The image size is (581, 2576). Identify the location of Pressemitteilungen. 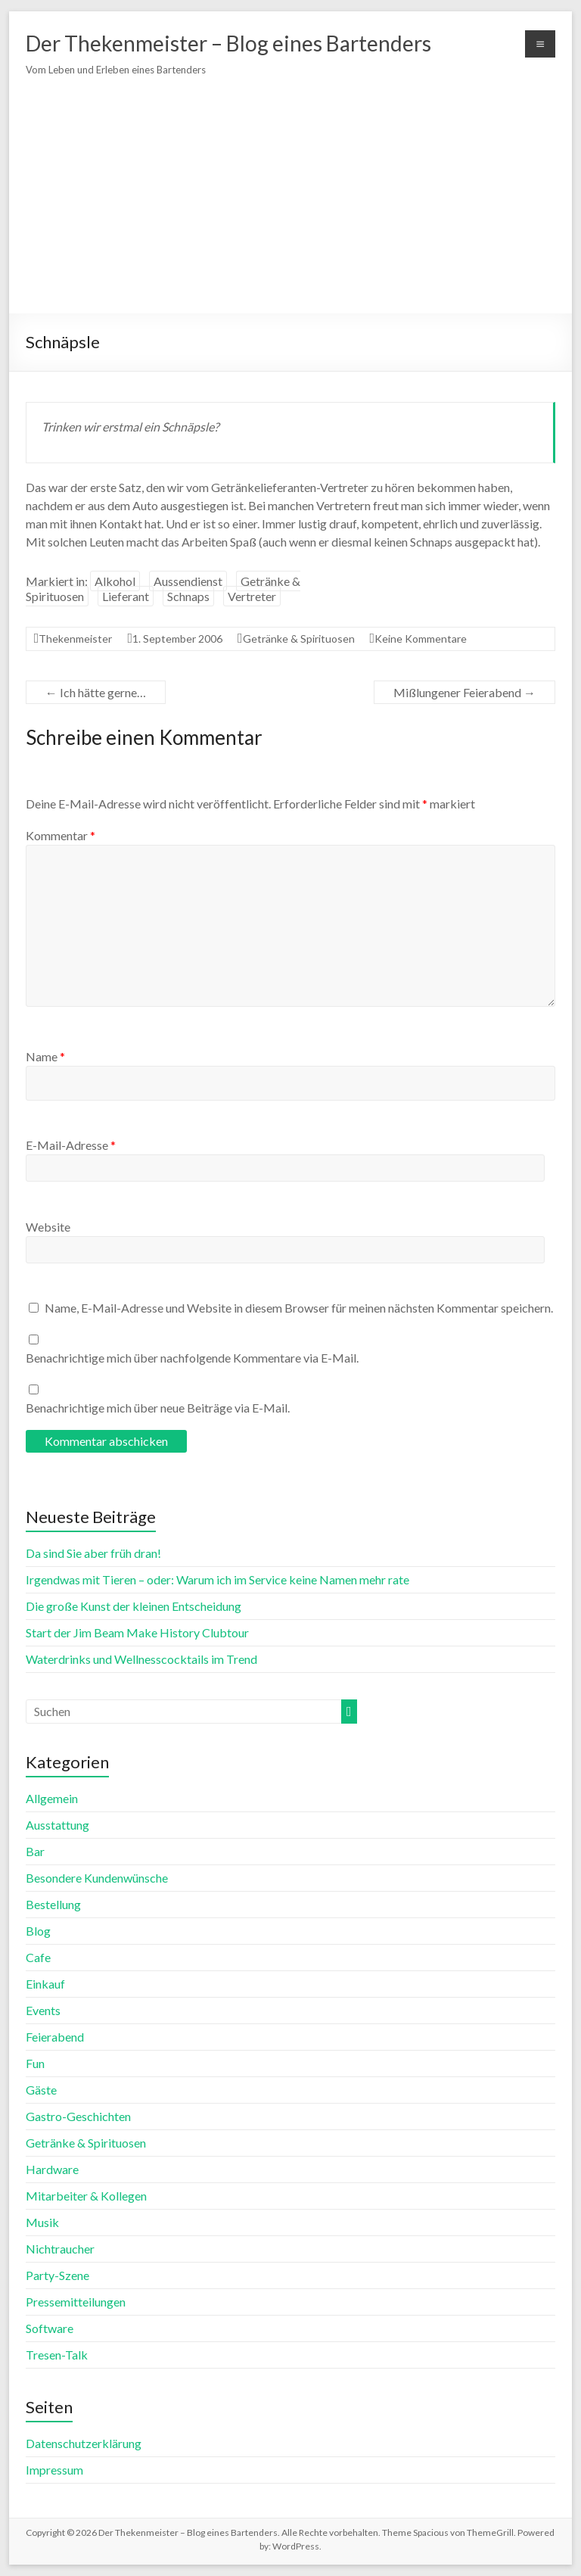
(76, 2301).